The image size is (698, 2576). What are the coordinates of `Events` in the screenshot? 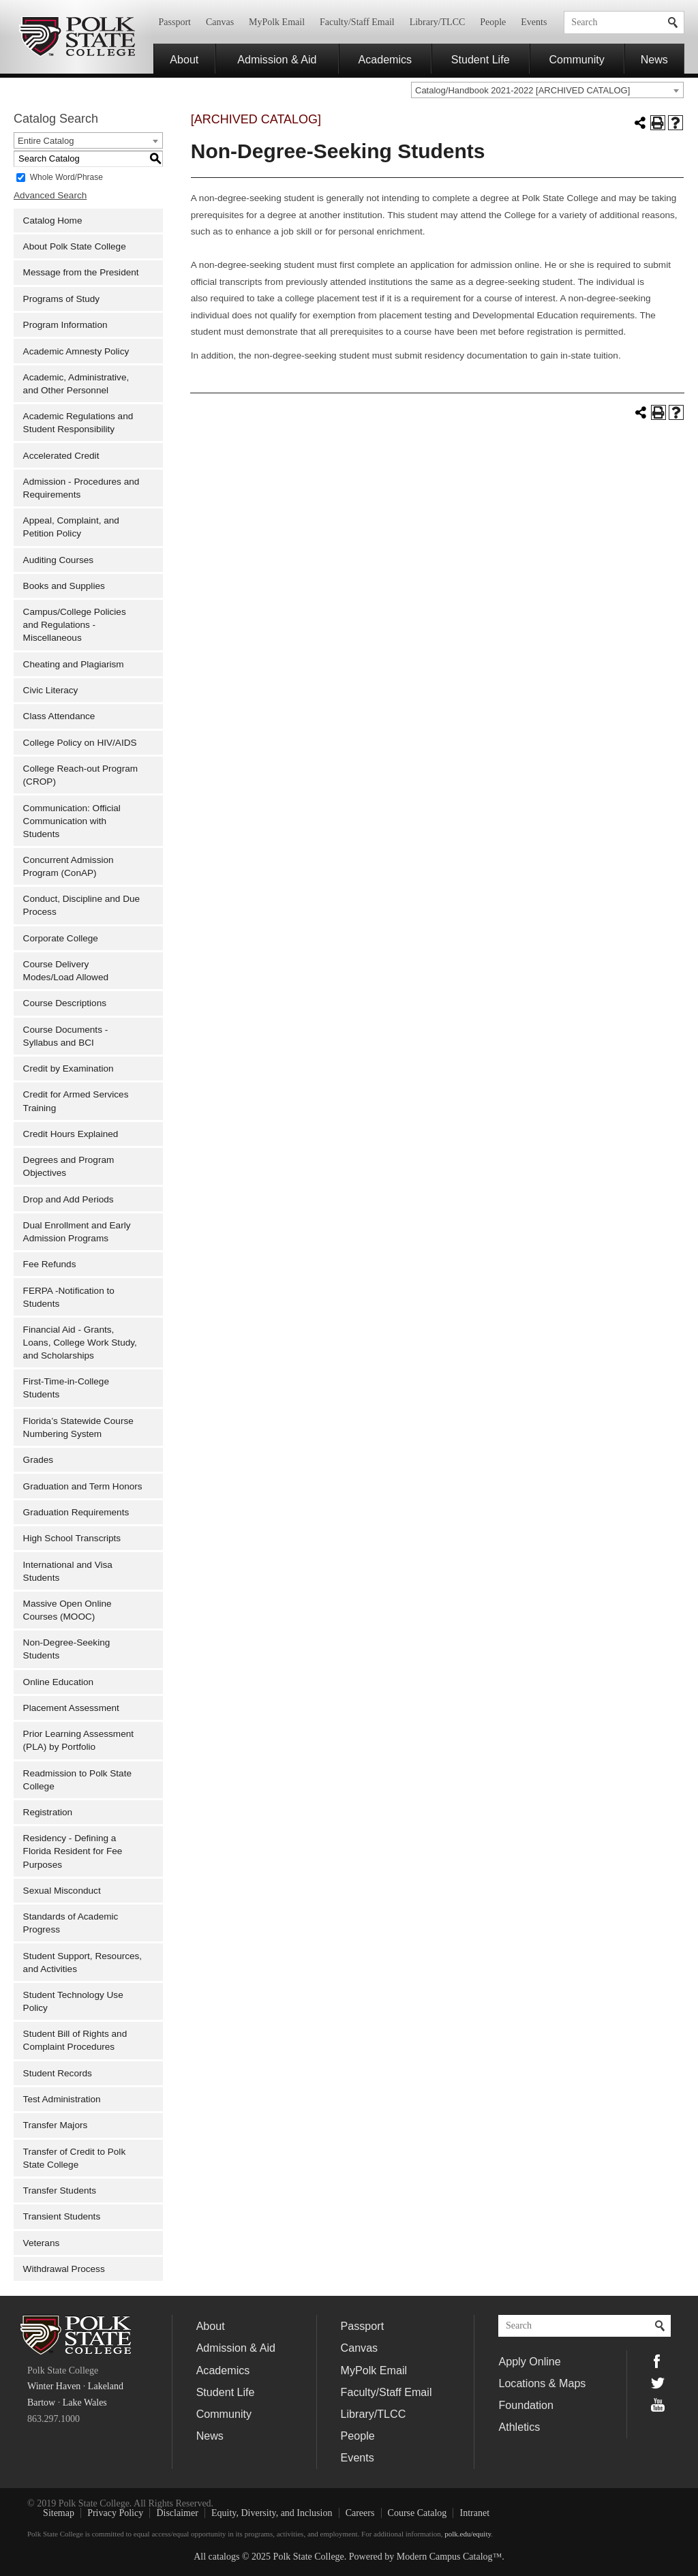 It's located at (534, 22).